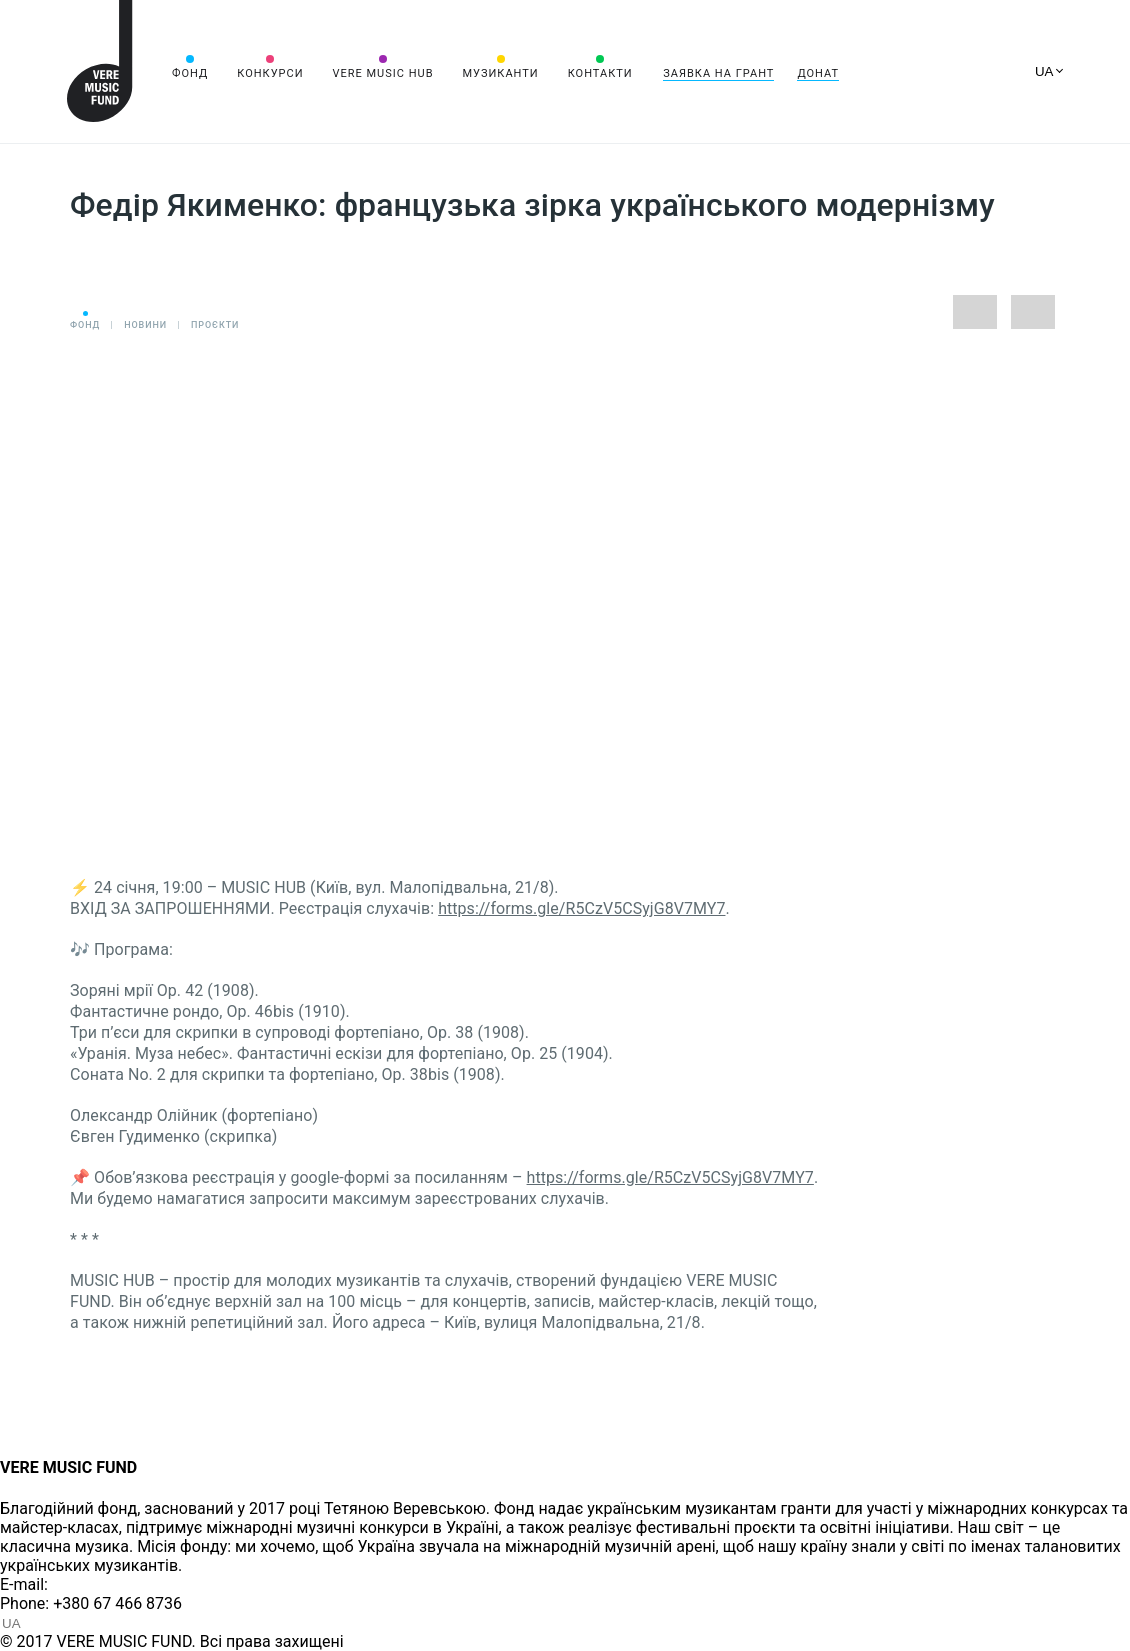  I want to click on Фонд, so click(190, 73).